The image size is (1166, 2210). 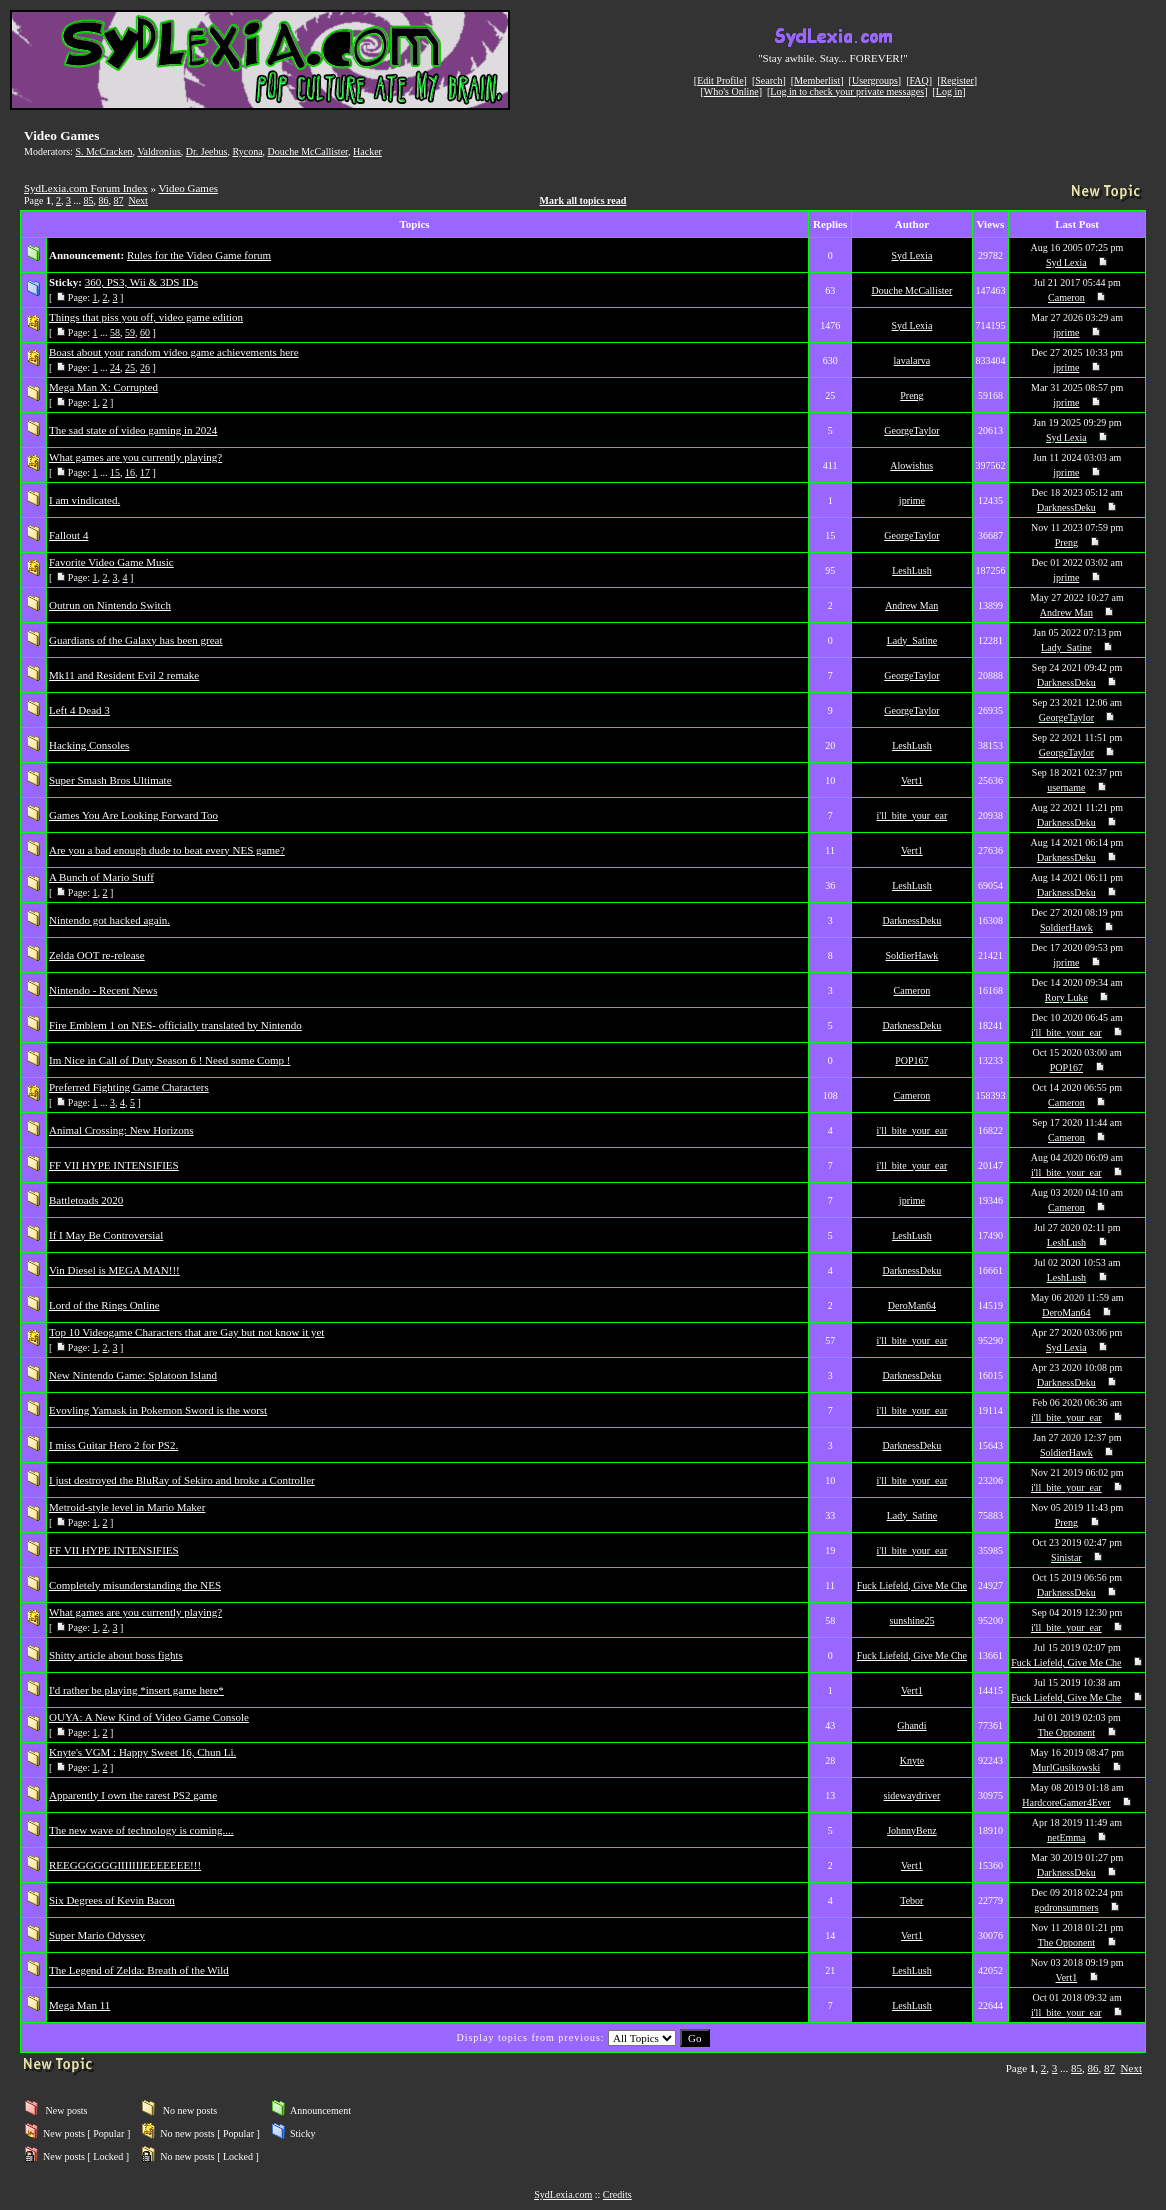 What do you see at coordinates (110, 605) in the screenshot?
I see `Outrun on Nintendo Switch` at bounding box center [110, 605].